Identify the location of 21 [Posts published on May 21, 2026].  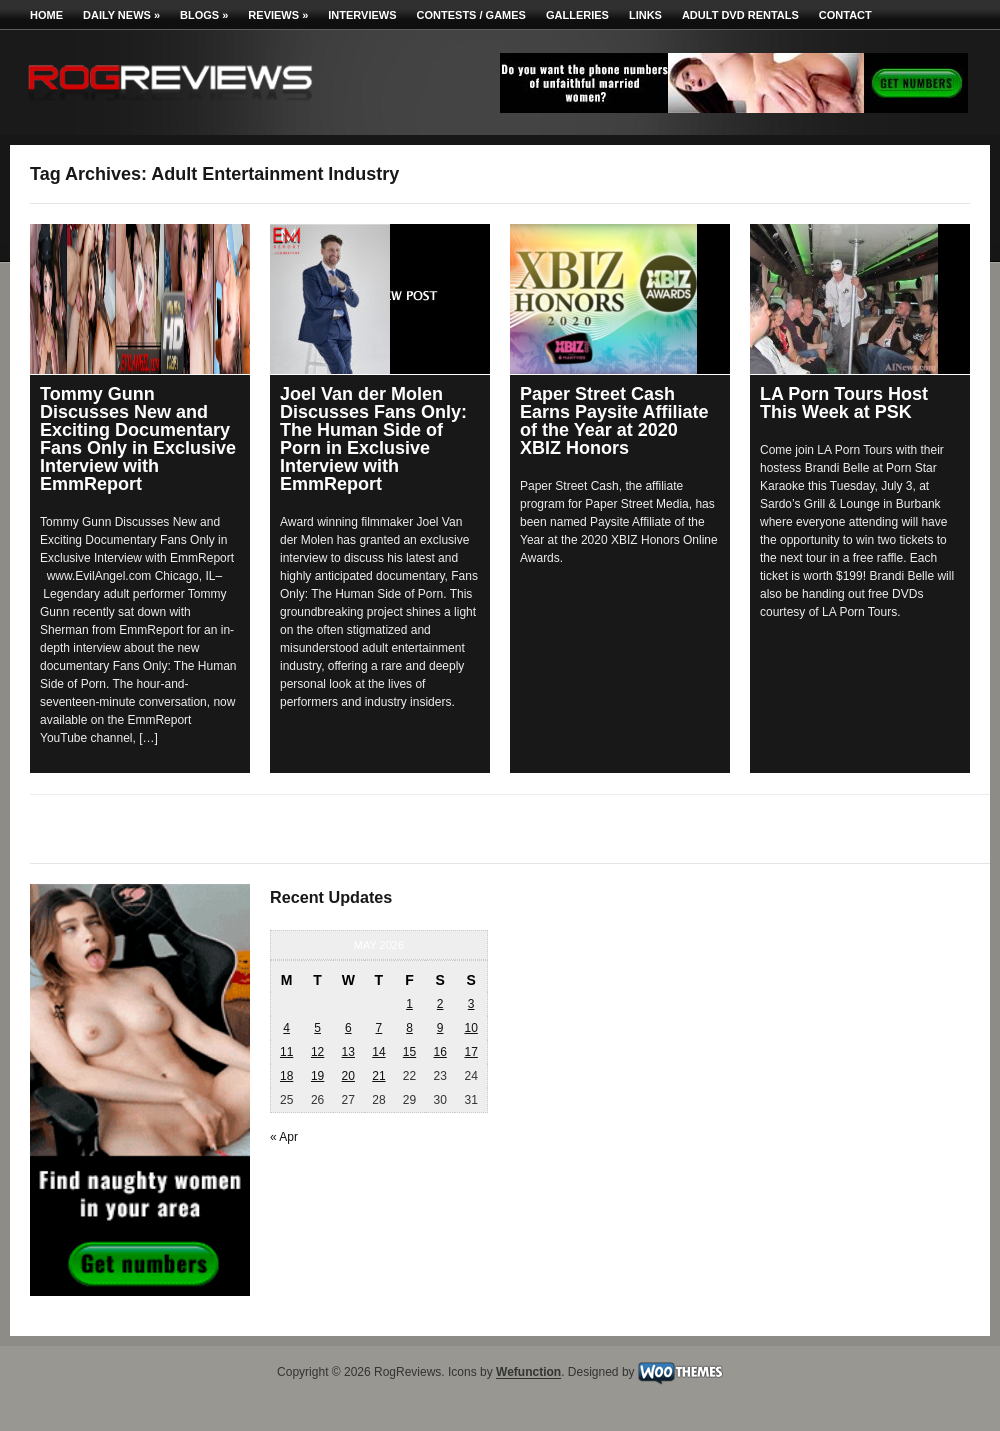
(378, 1076).